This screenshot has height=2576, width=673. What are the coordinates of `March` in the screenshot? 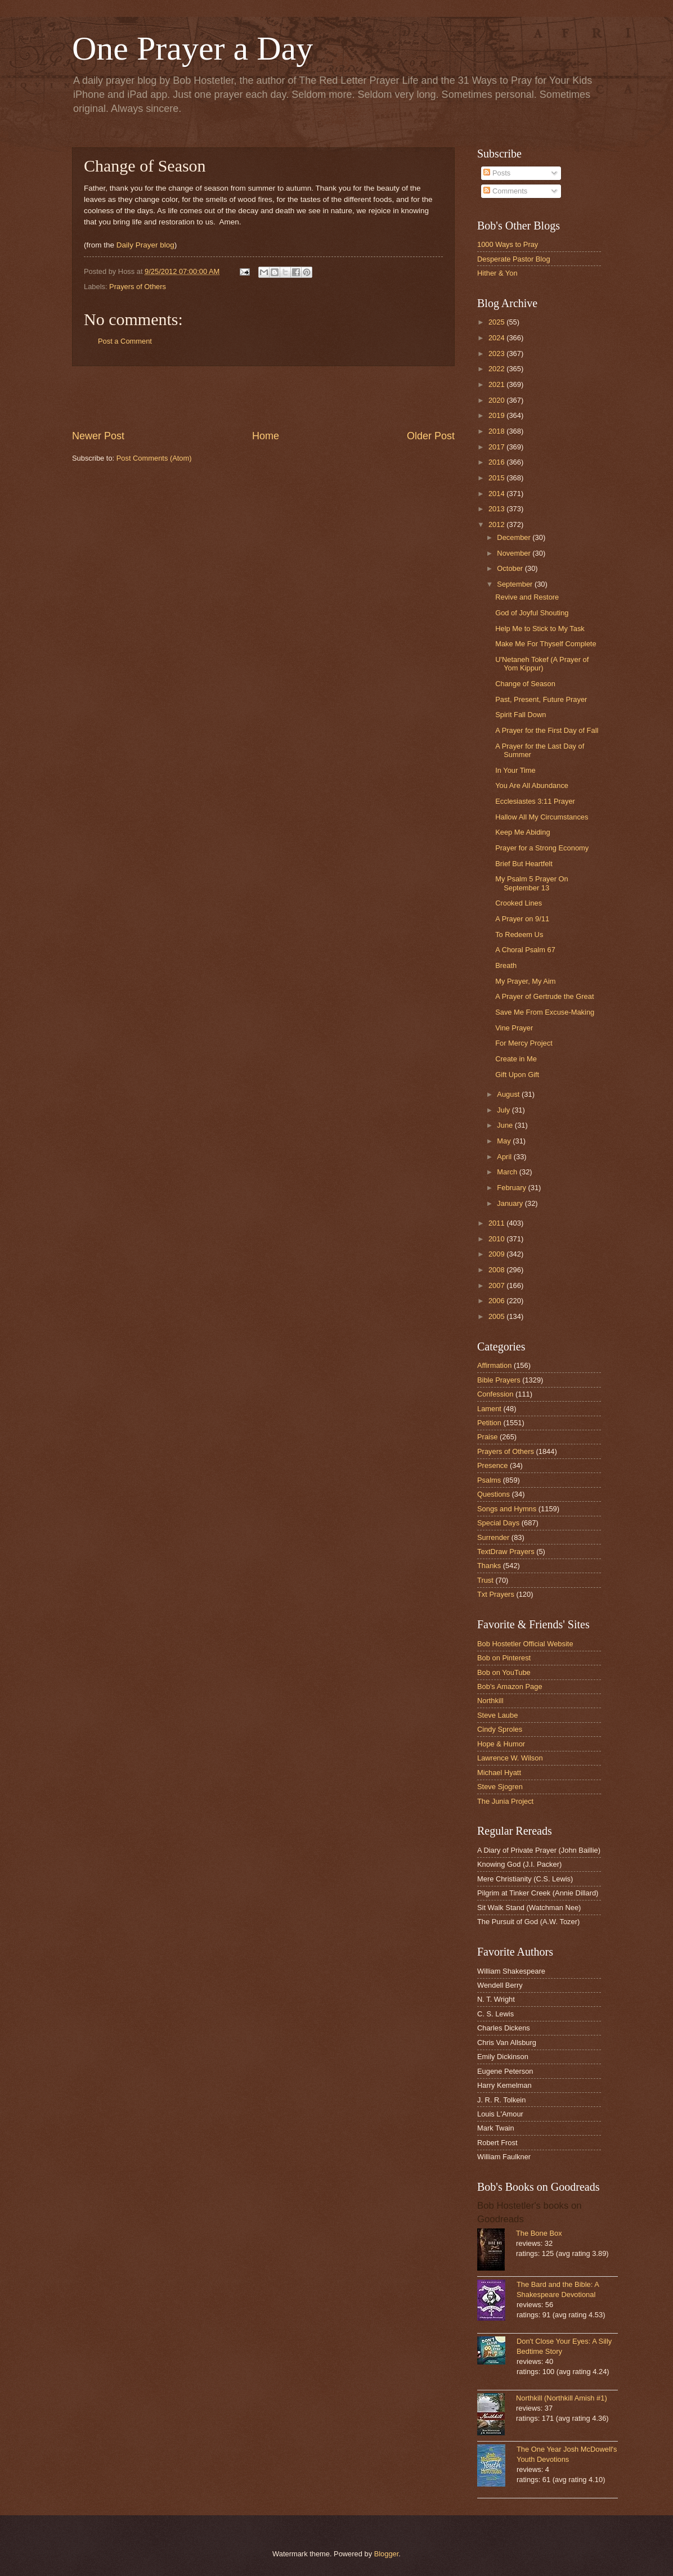 It's located at (508, 1172).